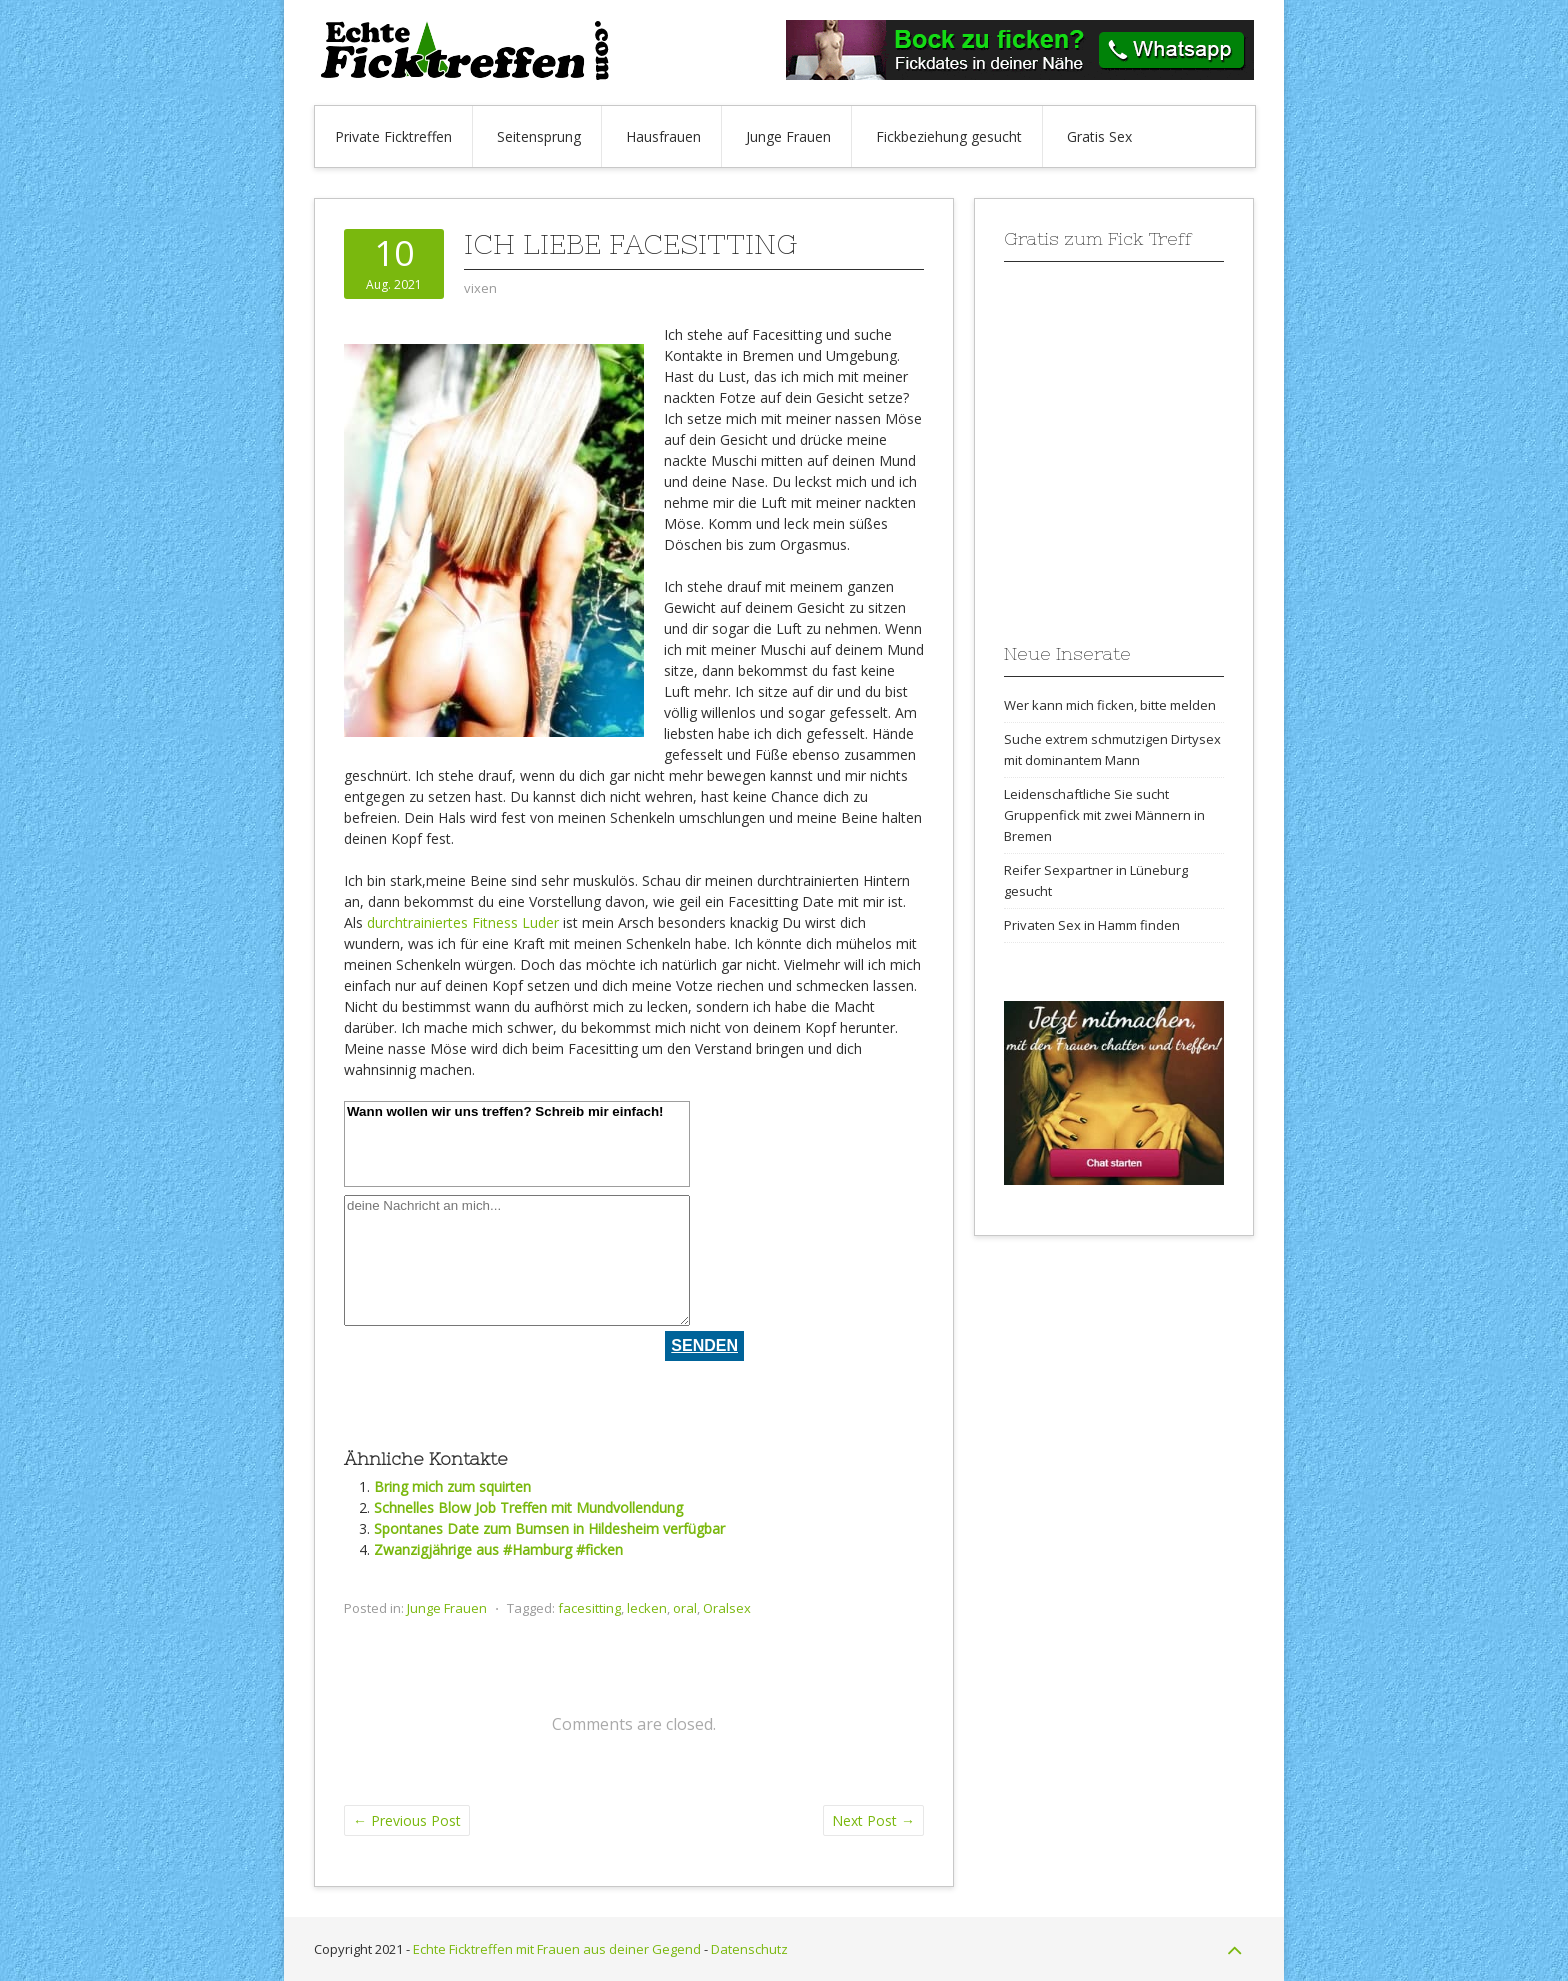 The height and width of the screenshot is (1981, 1568). What do you see at coordinates (749, 1949) in the screenshot?
I see `Datenschutz` at bounding box center [749, 1949].